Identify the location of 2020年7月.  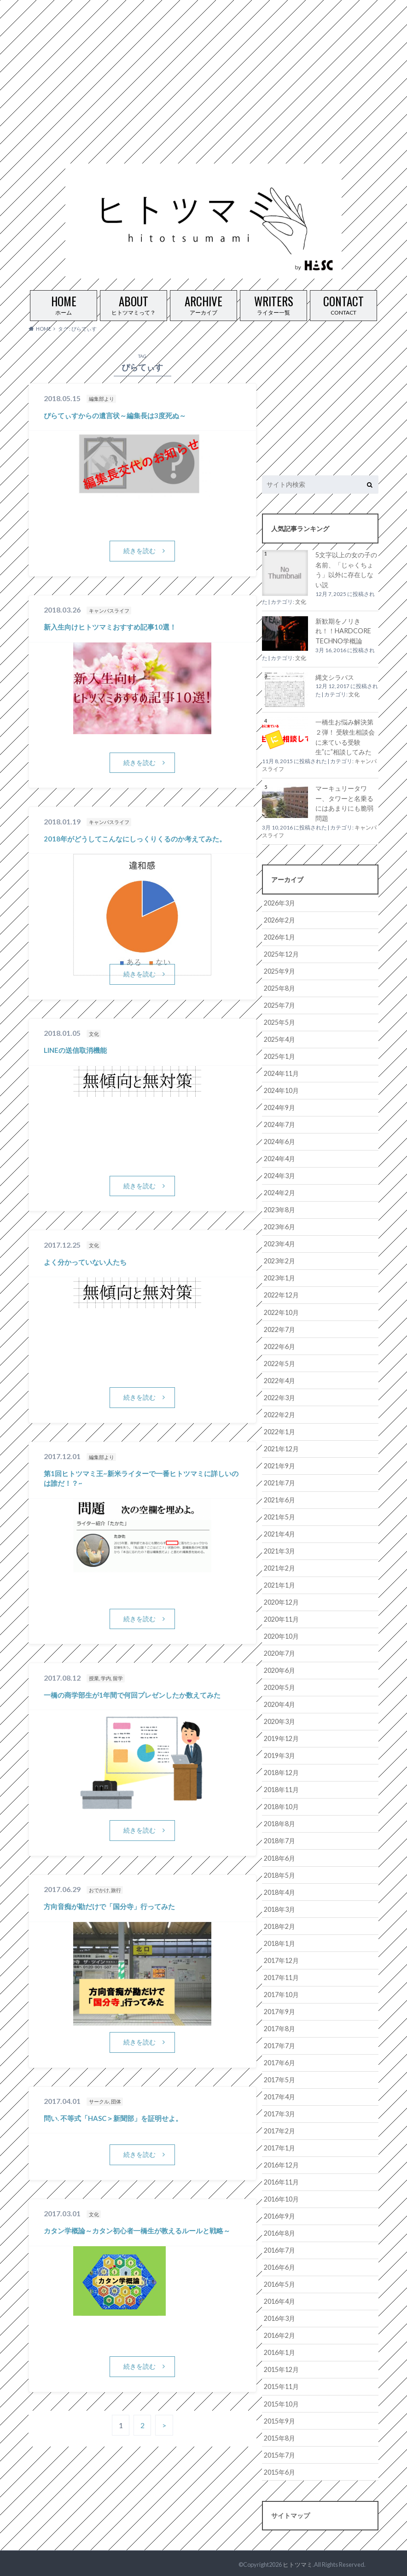
(279, 1652).